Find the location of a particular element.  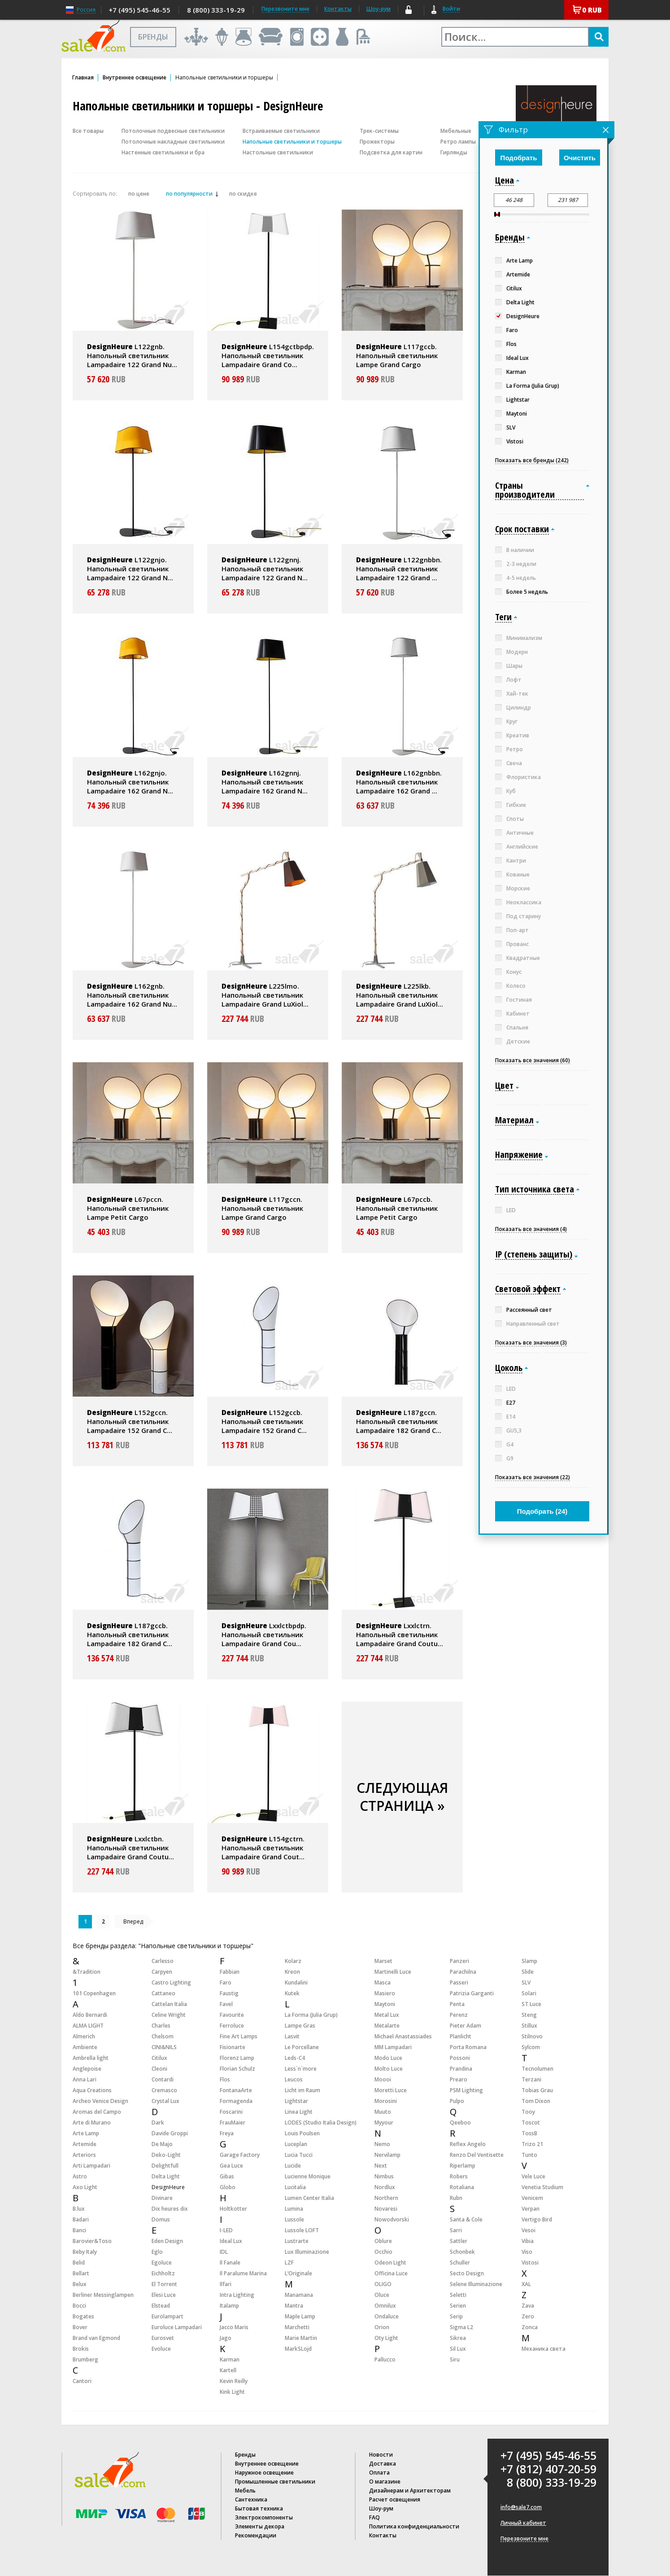

Показать все значения (60) is located at coordinates (532, 1060).